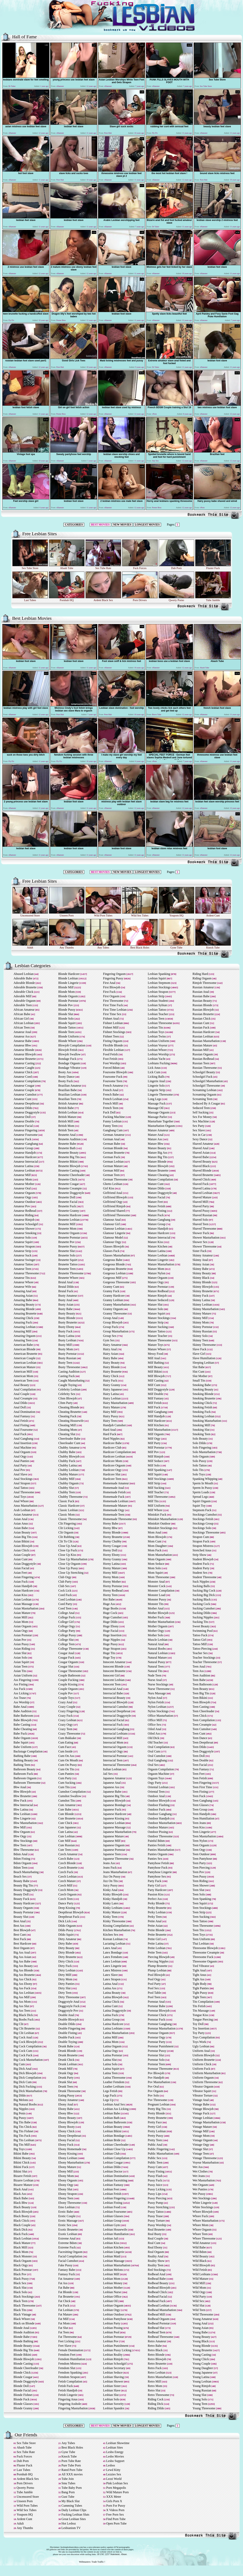 This screenshot has height=2576, width=243. Describe the element at coordinates (71, 1192) in the screenshot. I see `Brunette Doggystyle` at that location.